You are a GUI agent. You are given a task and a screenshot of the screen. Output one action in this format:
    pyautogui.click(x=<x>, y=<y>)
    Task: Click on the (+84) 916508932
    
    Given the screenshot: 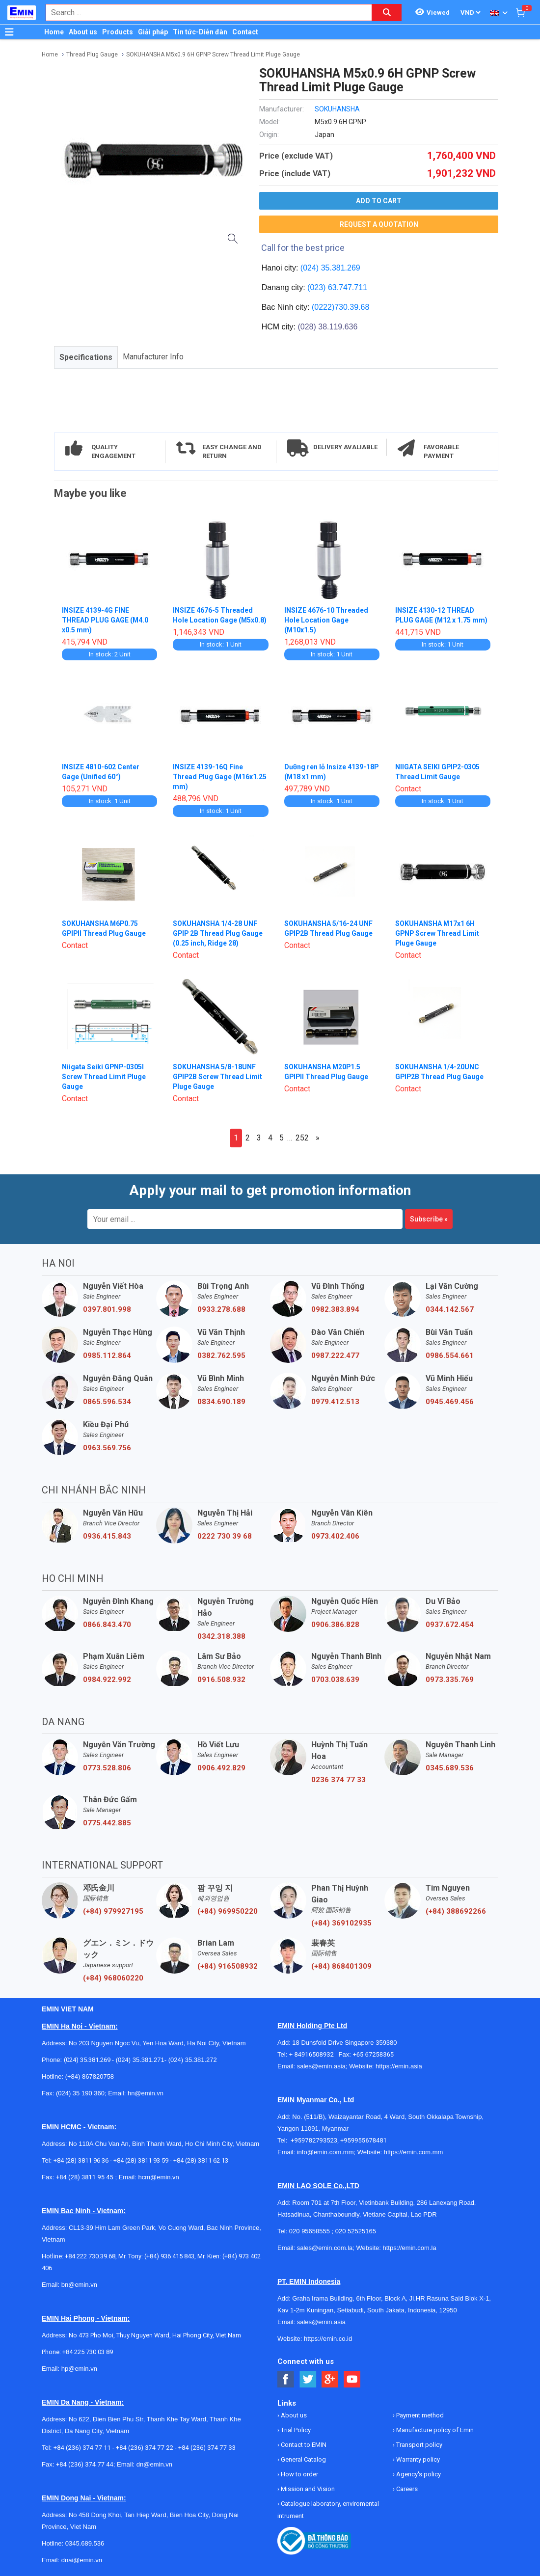 What is the action you would take?
    pyautogui.click(x=227, y=1966)
    